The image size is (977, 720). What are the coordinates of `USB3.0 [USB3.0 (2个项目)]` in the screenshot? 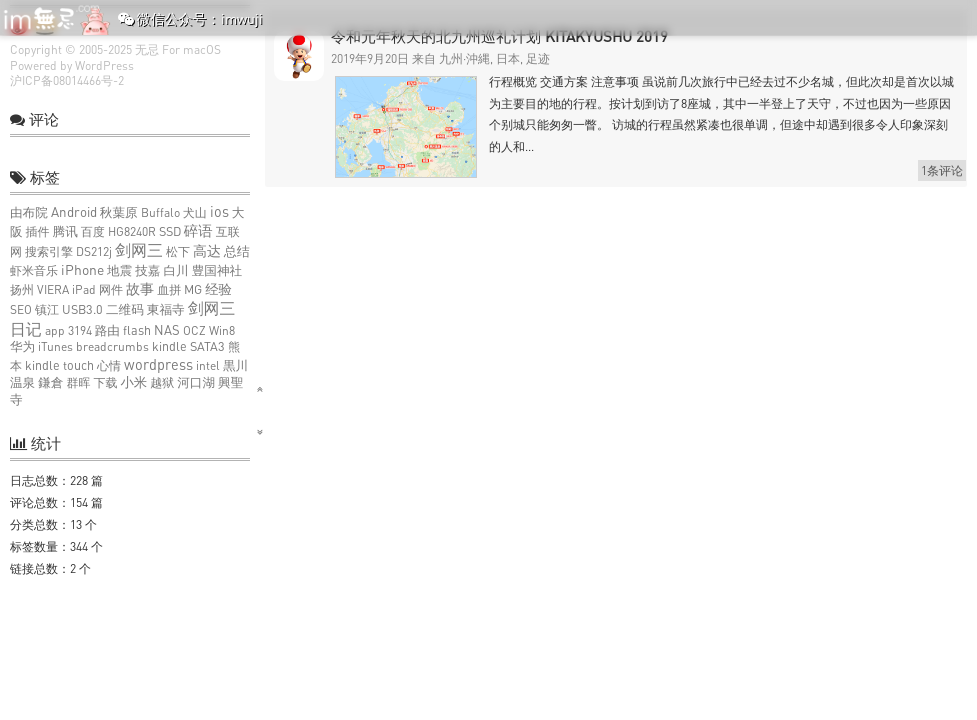 It's located at (82, 309).